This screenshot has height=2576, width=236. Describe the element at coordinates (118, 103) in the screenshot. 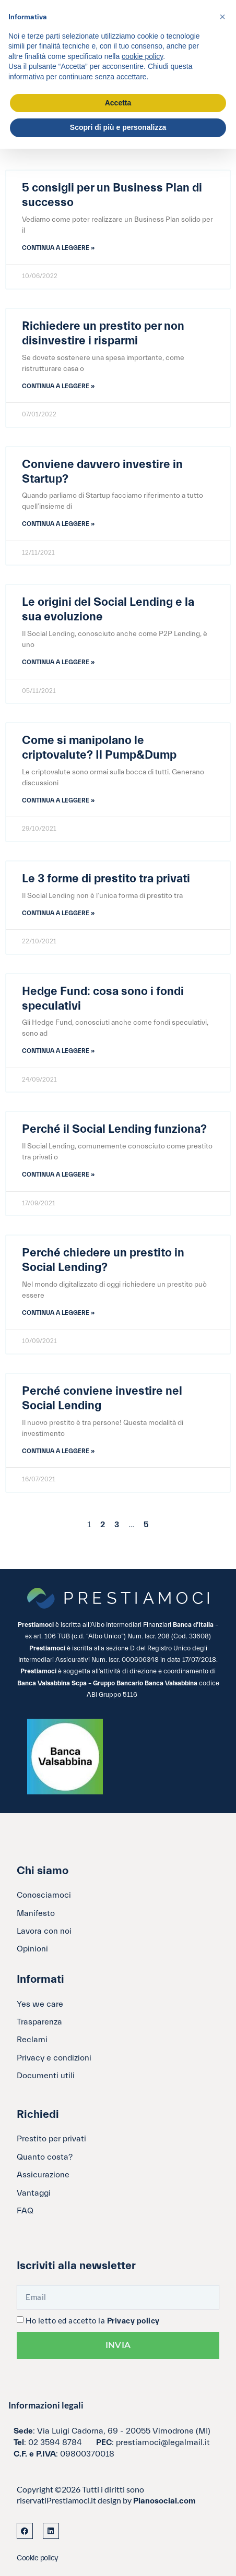

I see `Accetta [button]` at that location.